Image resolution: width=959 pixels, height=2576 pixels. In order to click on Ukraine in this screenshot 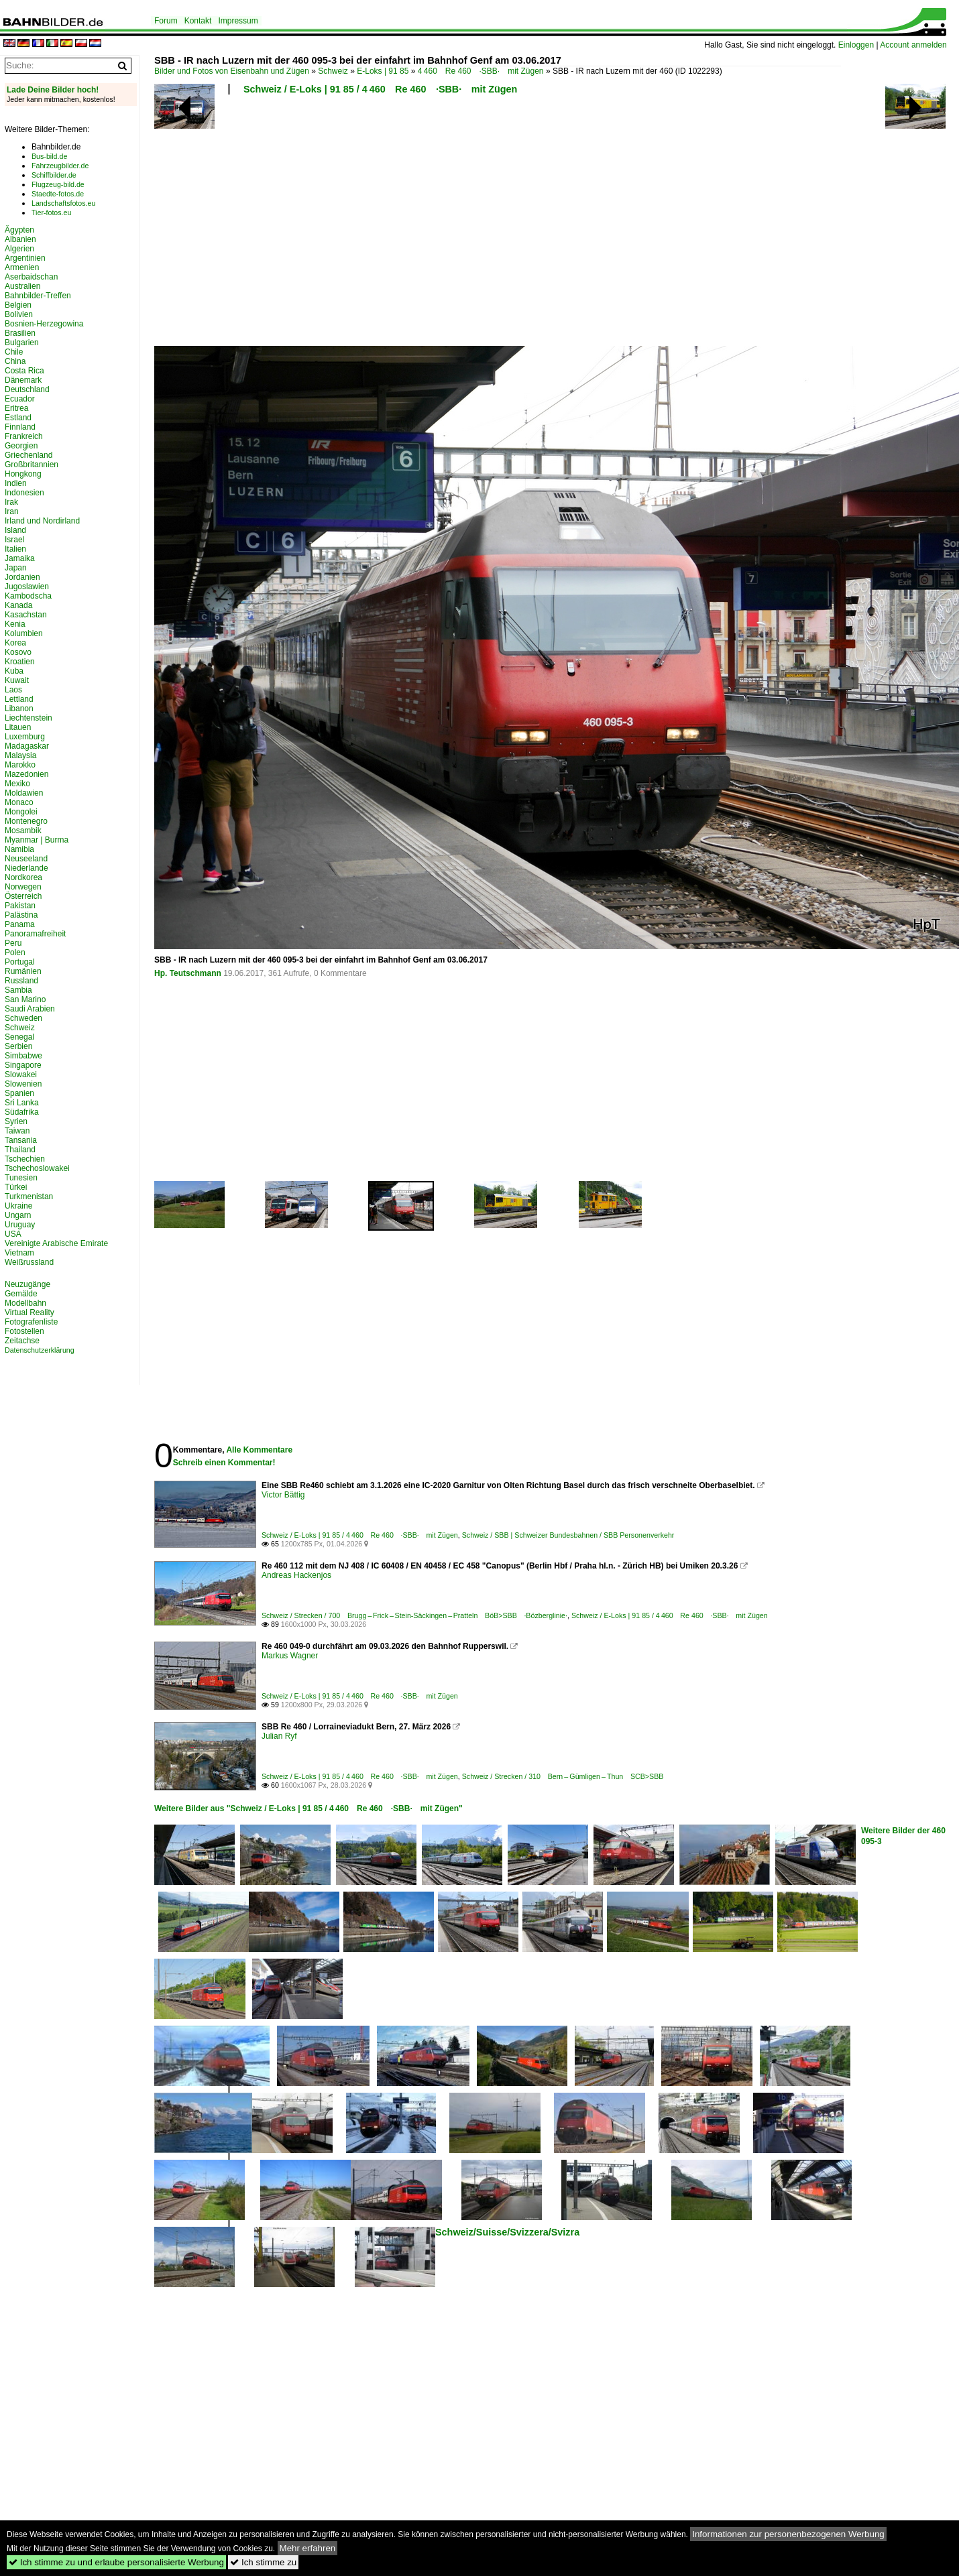, I will do `click(18, 1206)`.